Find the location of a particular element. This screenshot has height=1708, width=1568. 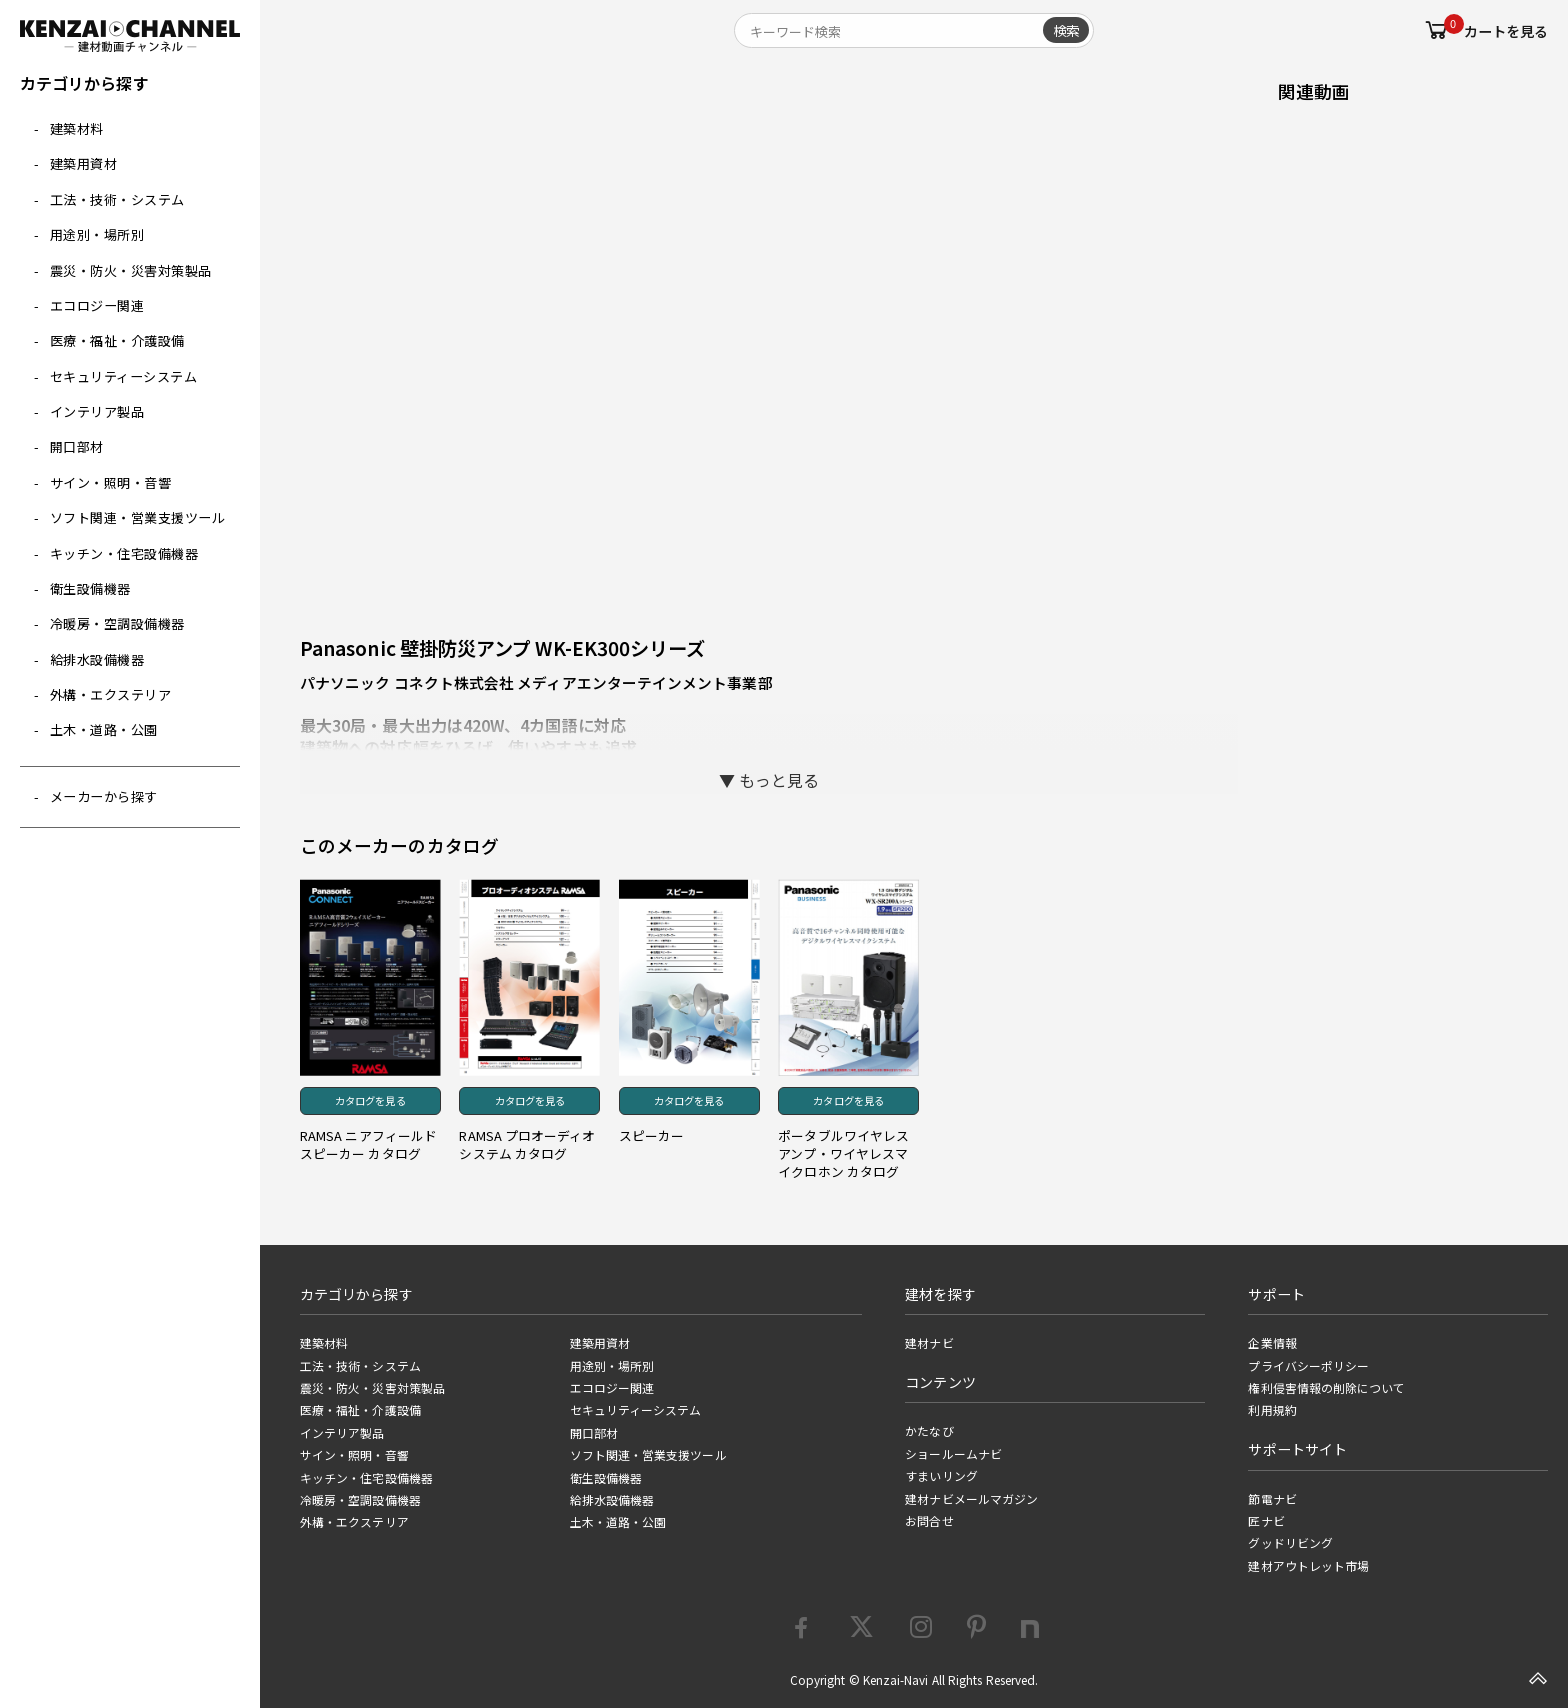

工法・技術・システム is located at coordinates (117, 199).